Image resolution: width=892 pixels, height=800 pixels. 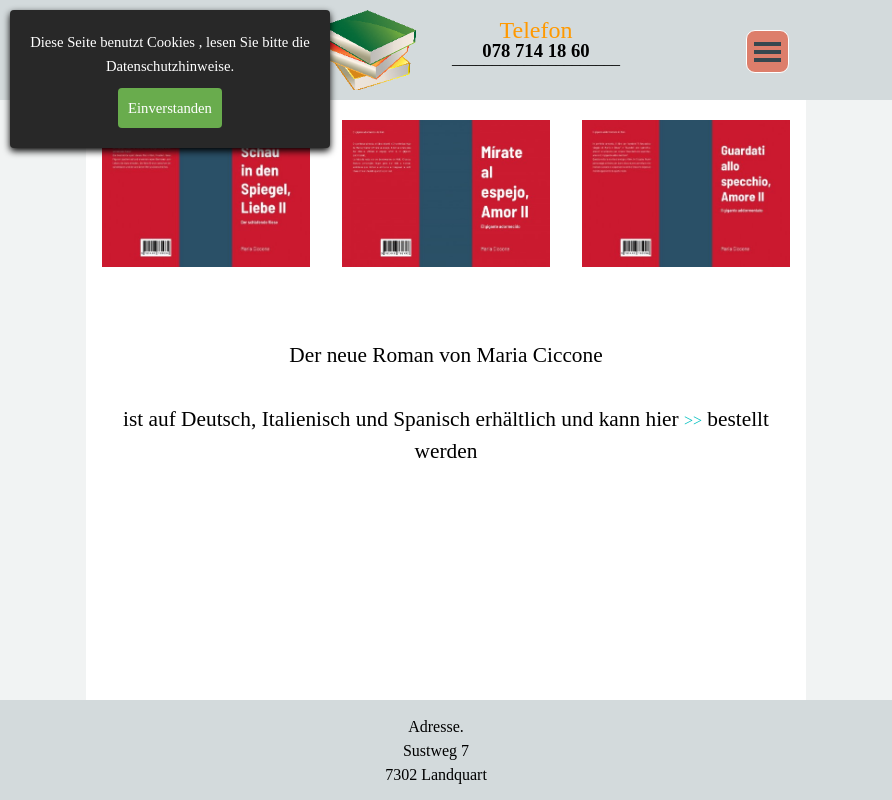 I want to click on >>, so click(x=693, y=420).